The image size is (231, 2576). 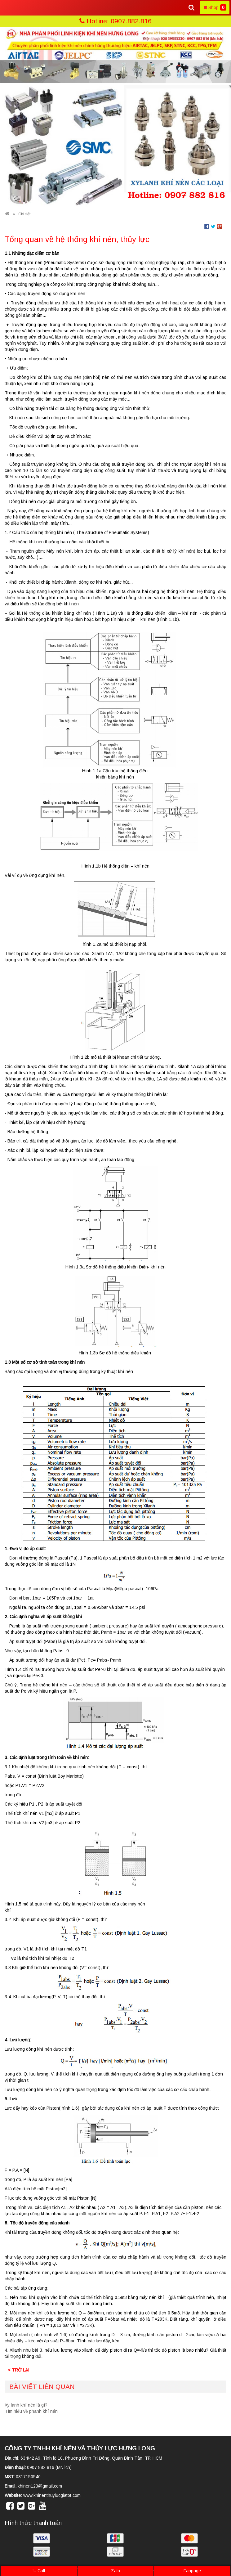 I want to click on www.khinenthuylucgiatot.com, so click(x=52, y=2495).